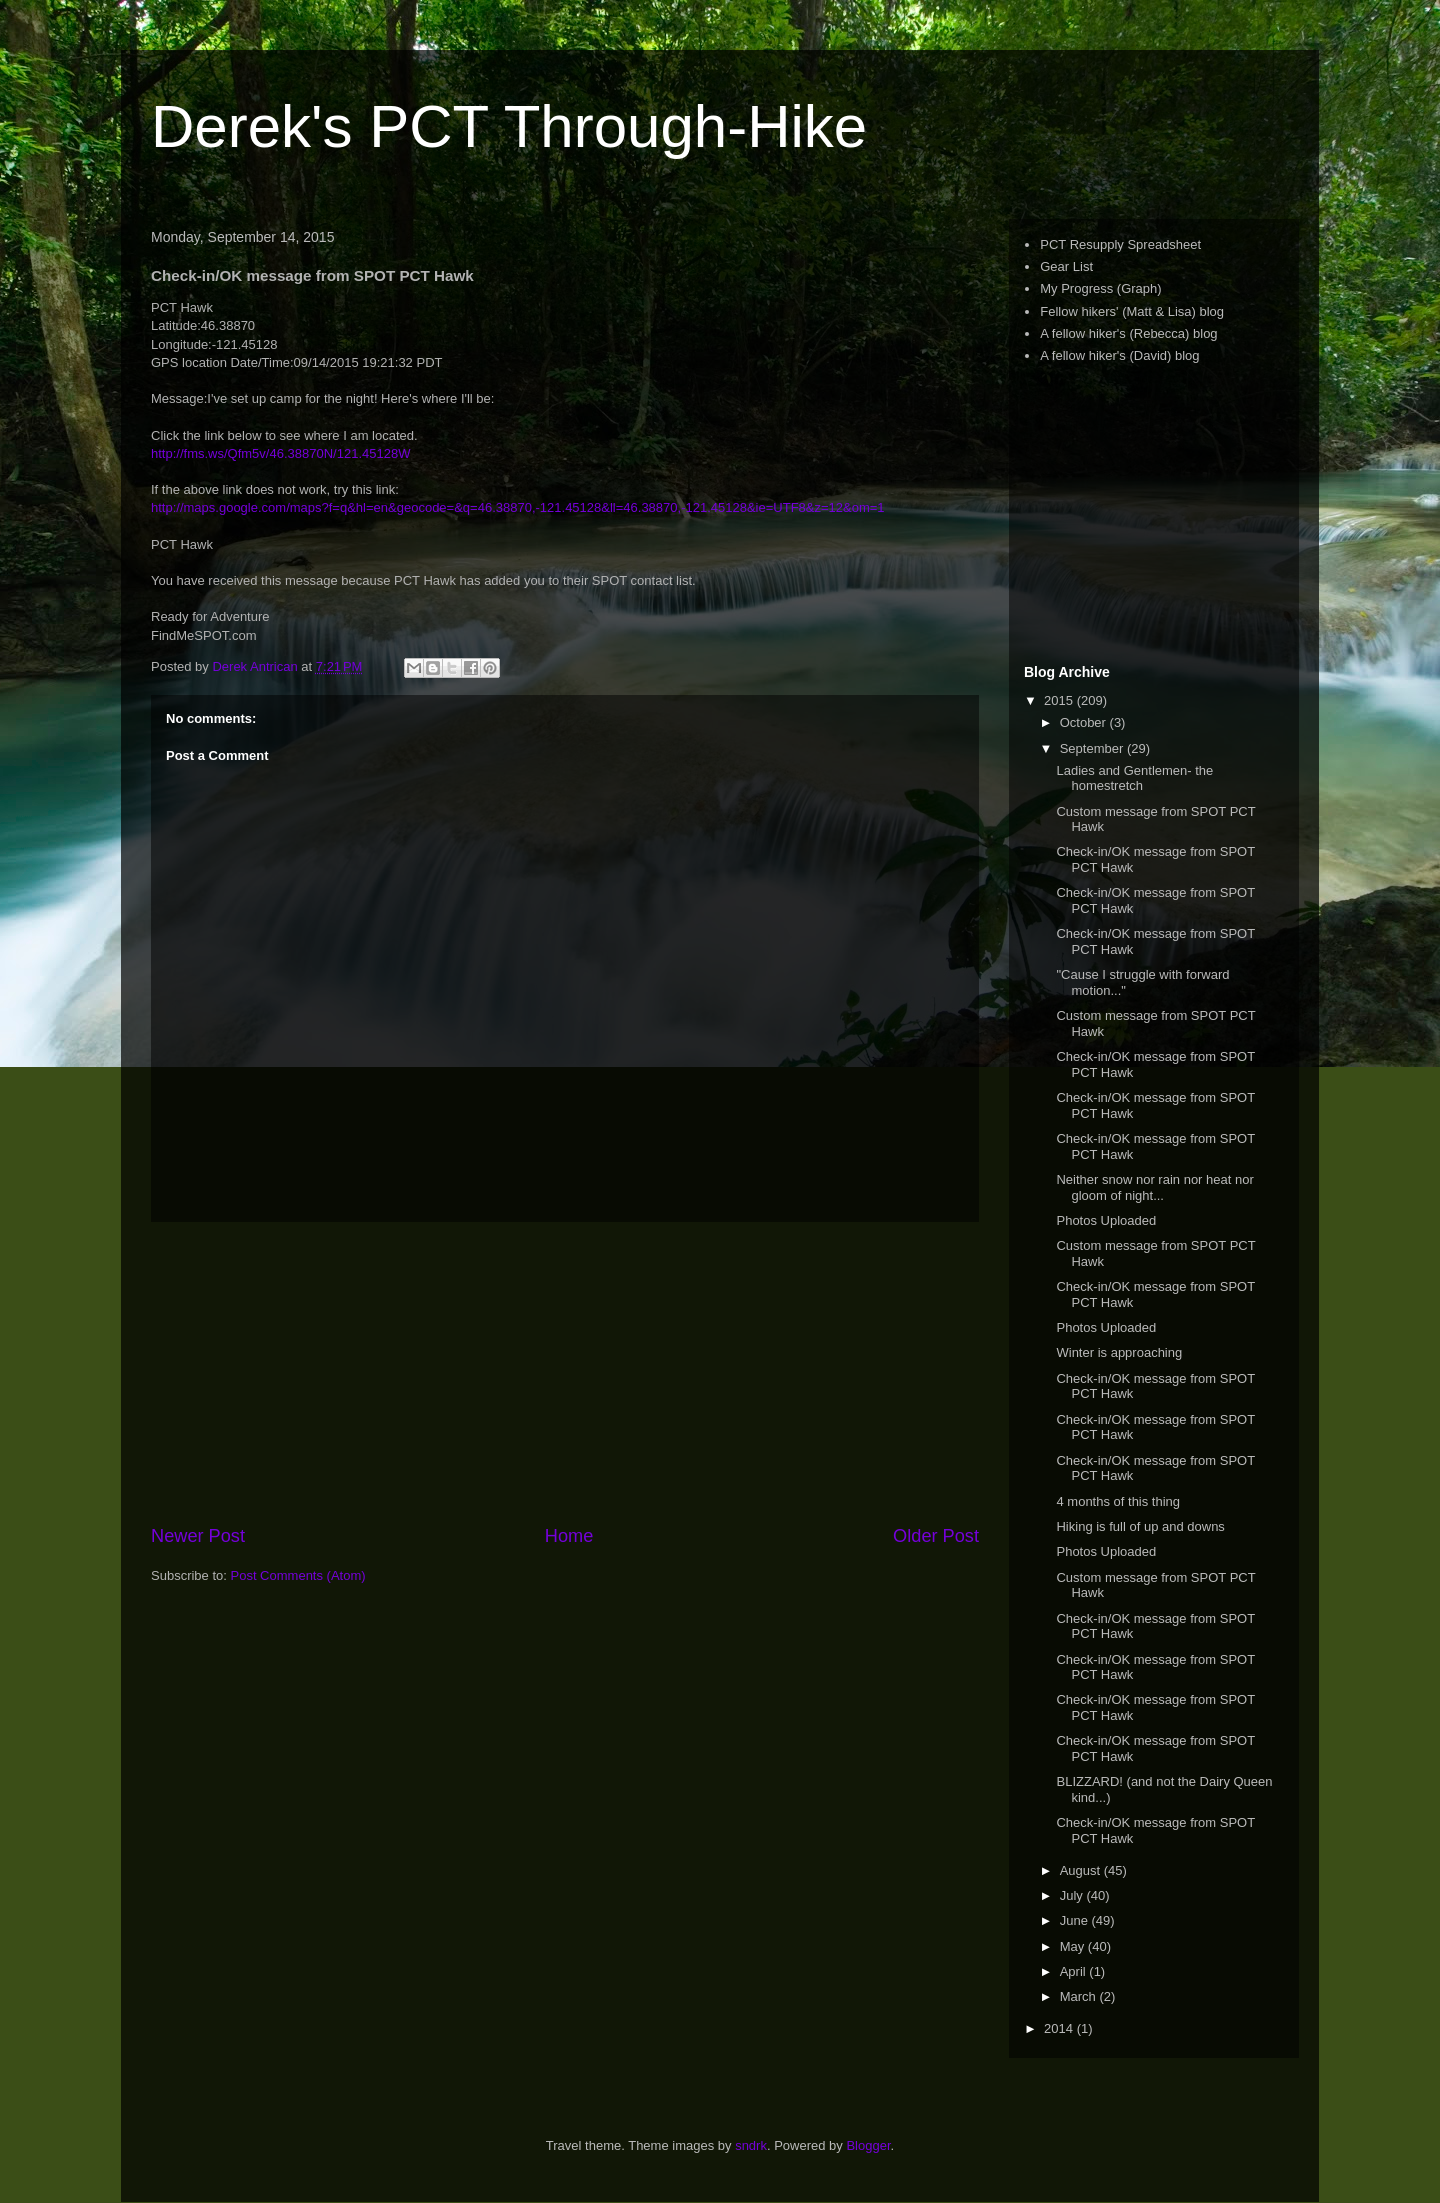 This screenshot has height=2203, width=1440. I want to click on August, so click(1082, 1870).